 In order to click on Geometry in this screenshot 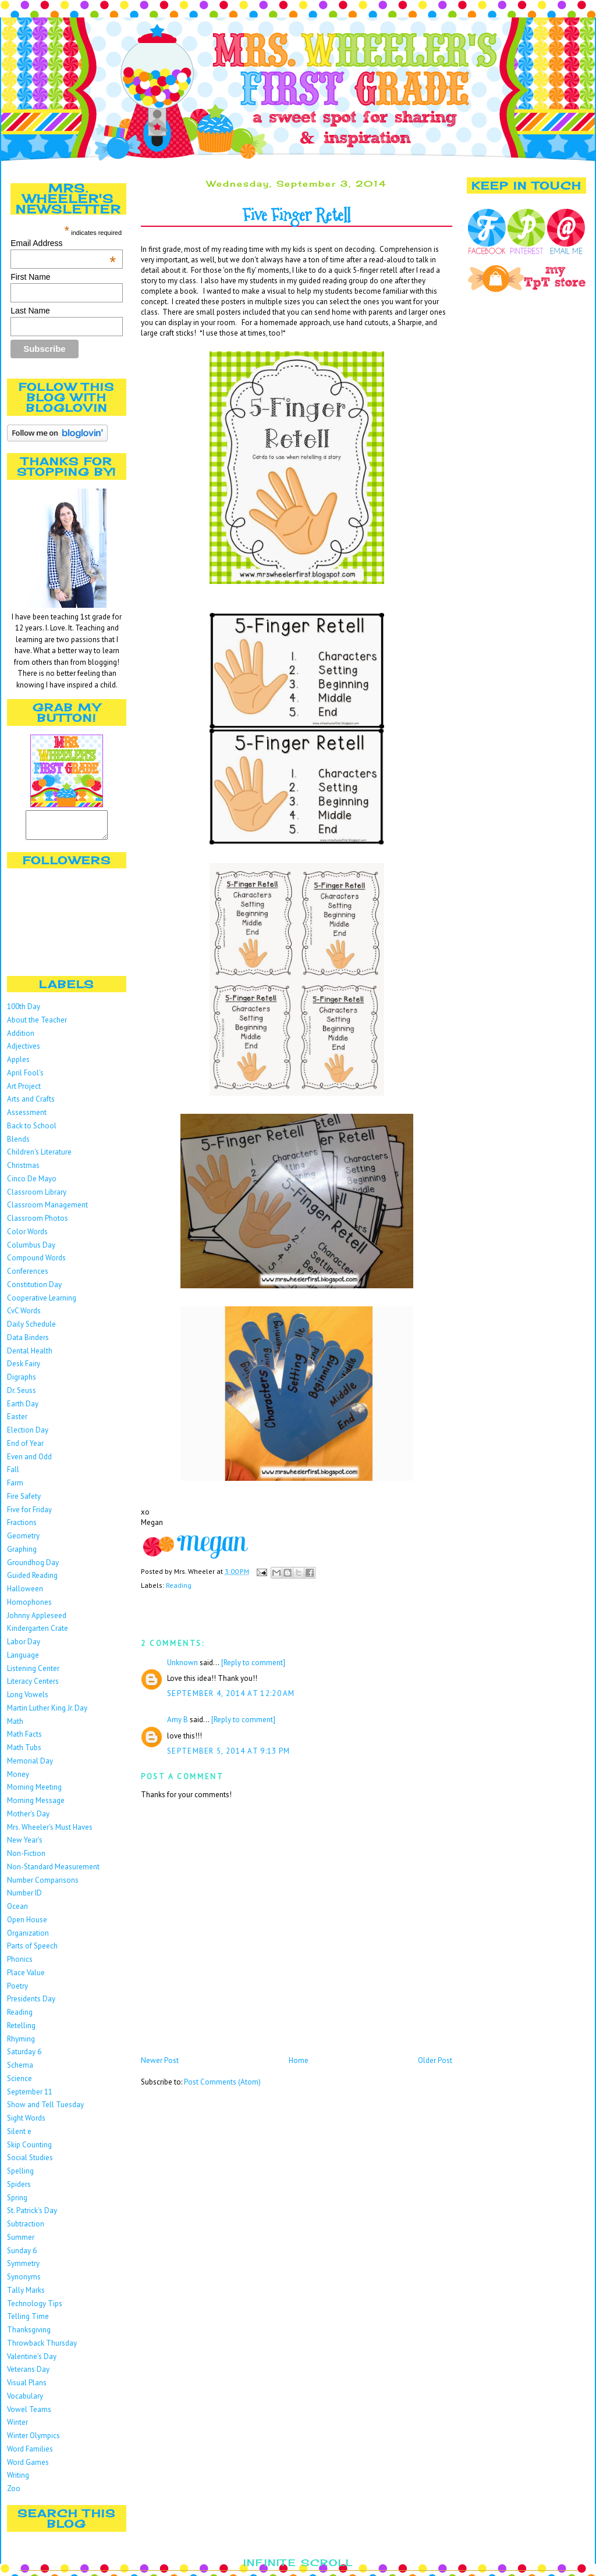, I will do `click(23, 1541)`.